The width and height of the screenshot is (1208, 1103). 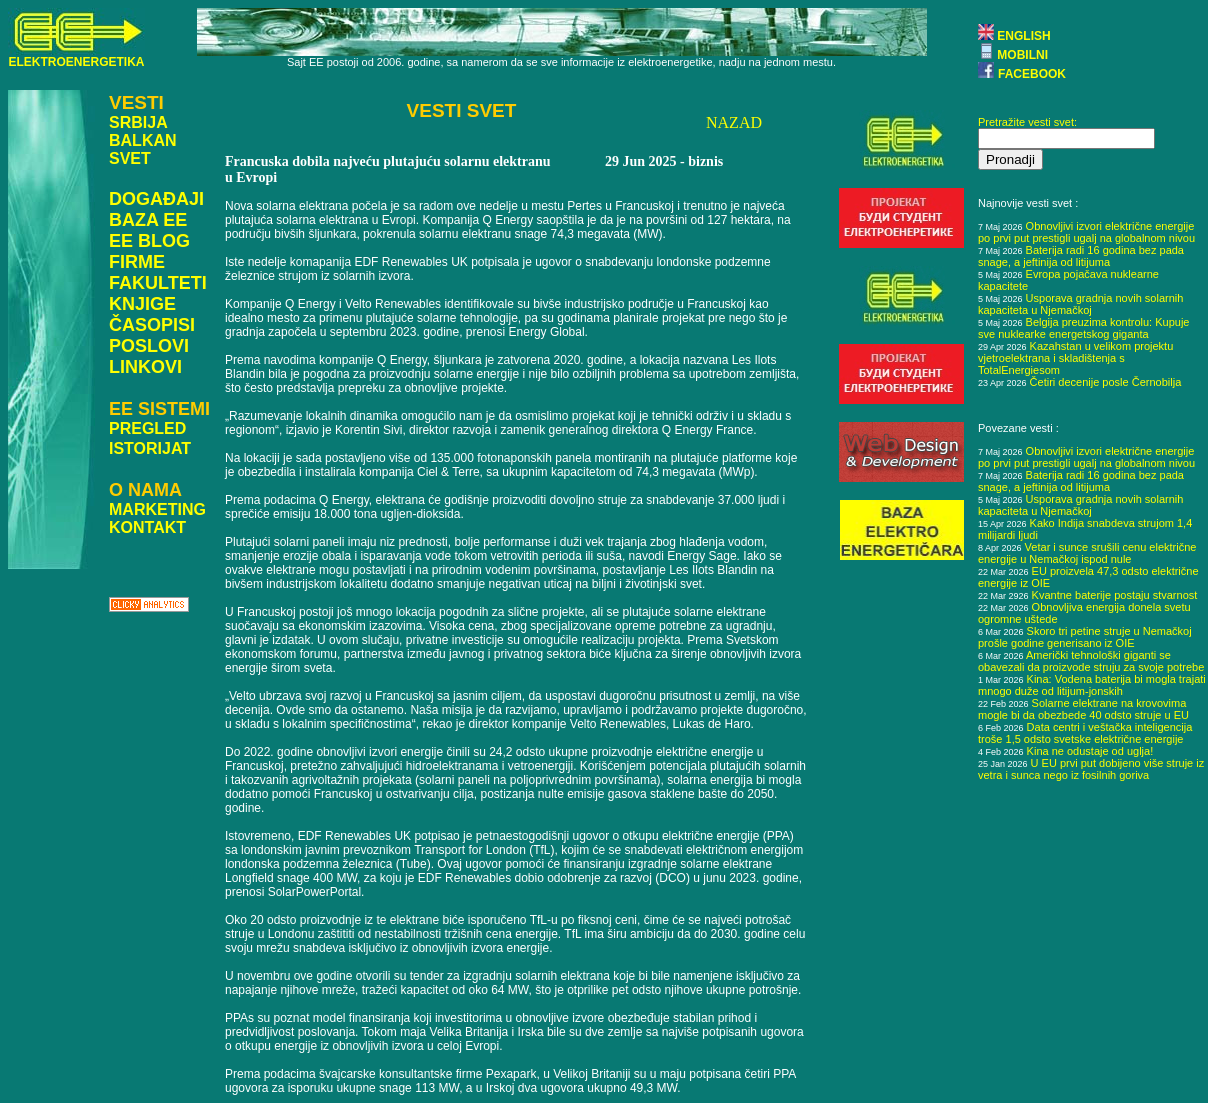 What do you see at coordinates (1092, 685) in the screenshot?
I see `Kina: Vodena baterija bi mogla trajati mnogo duže od litijum-jonskih` at bounding box center [1092, 685].